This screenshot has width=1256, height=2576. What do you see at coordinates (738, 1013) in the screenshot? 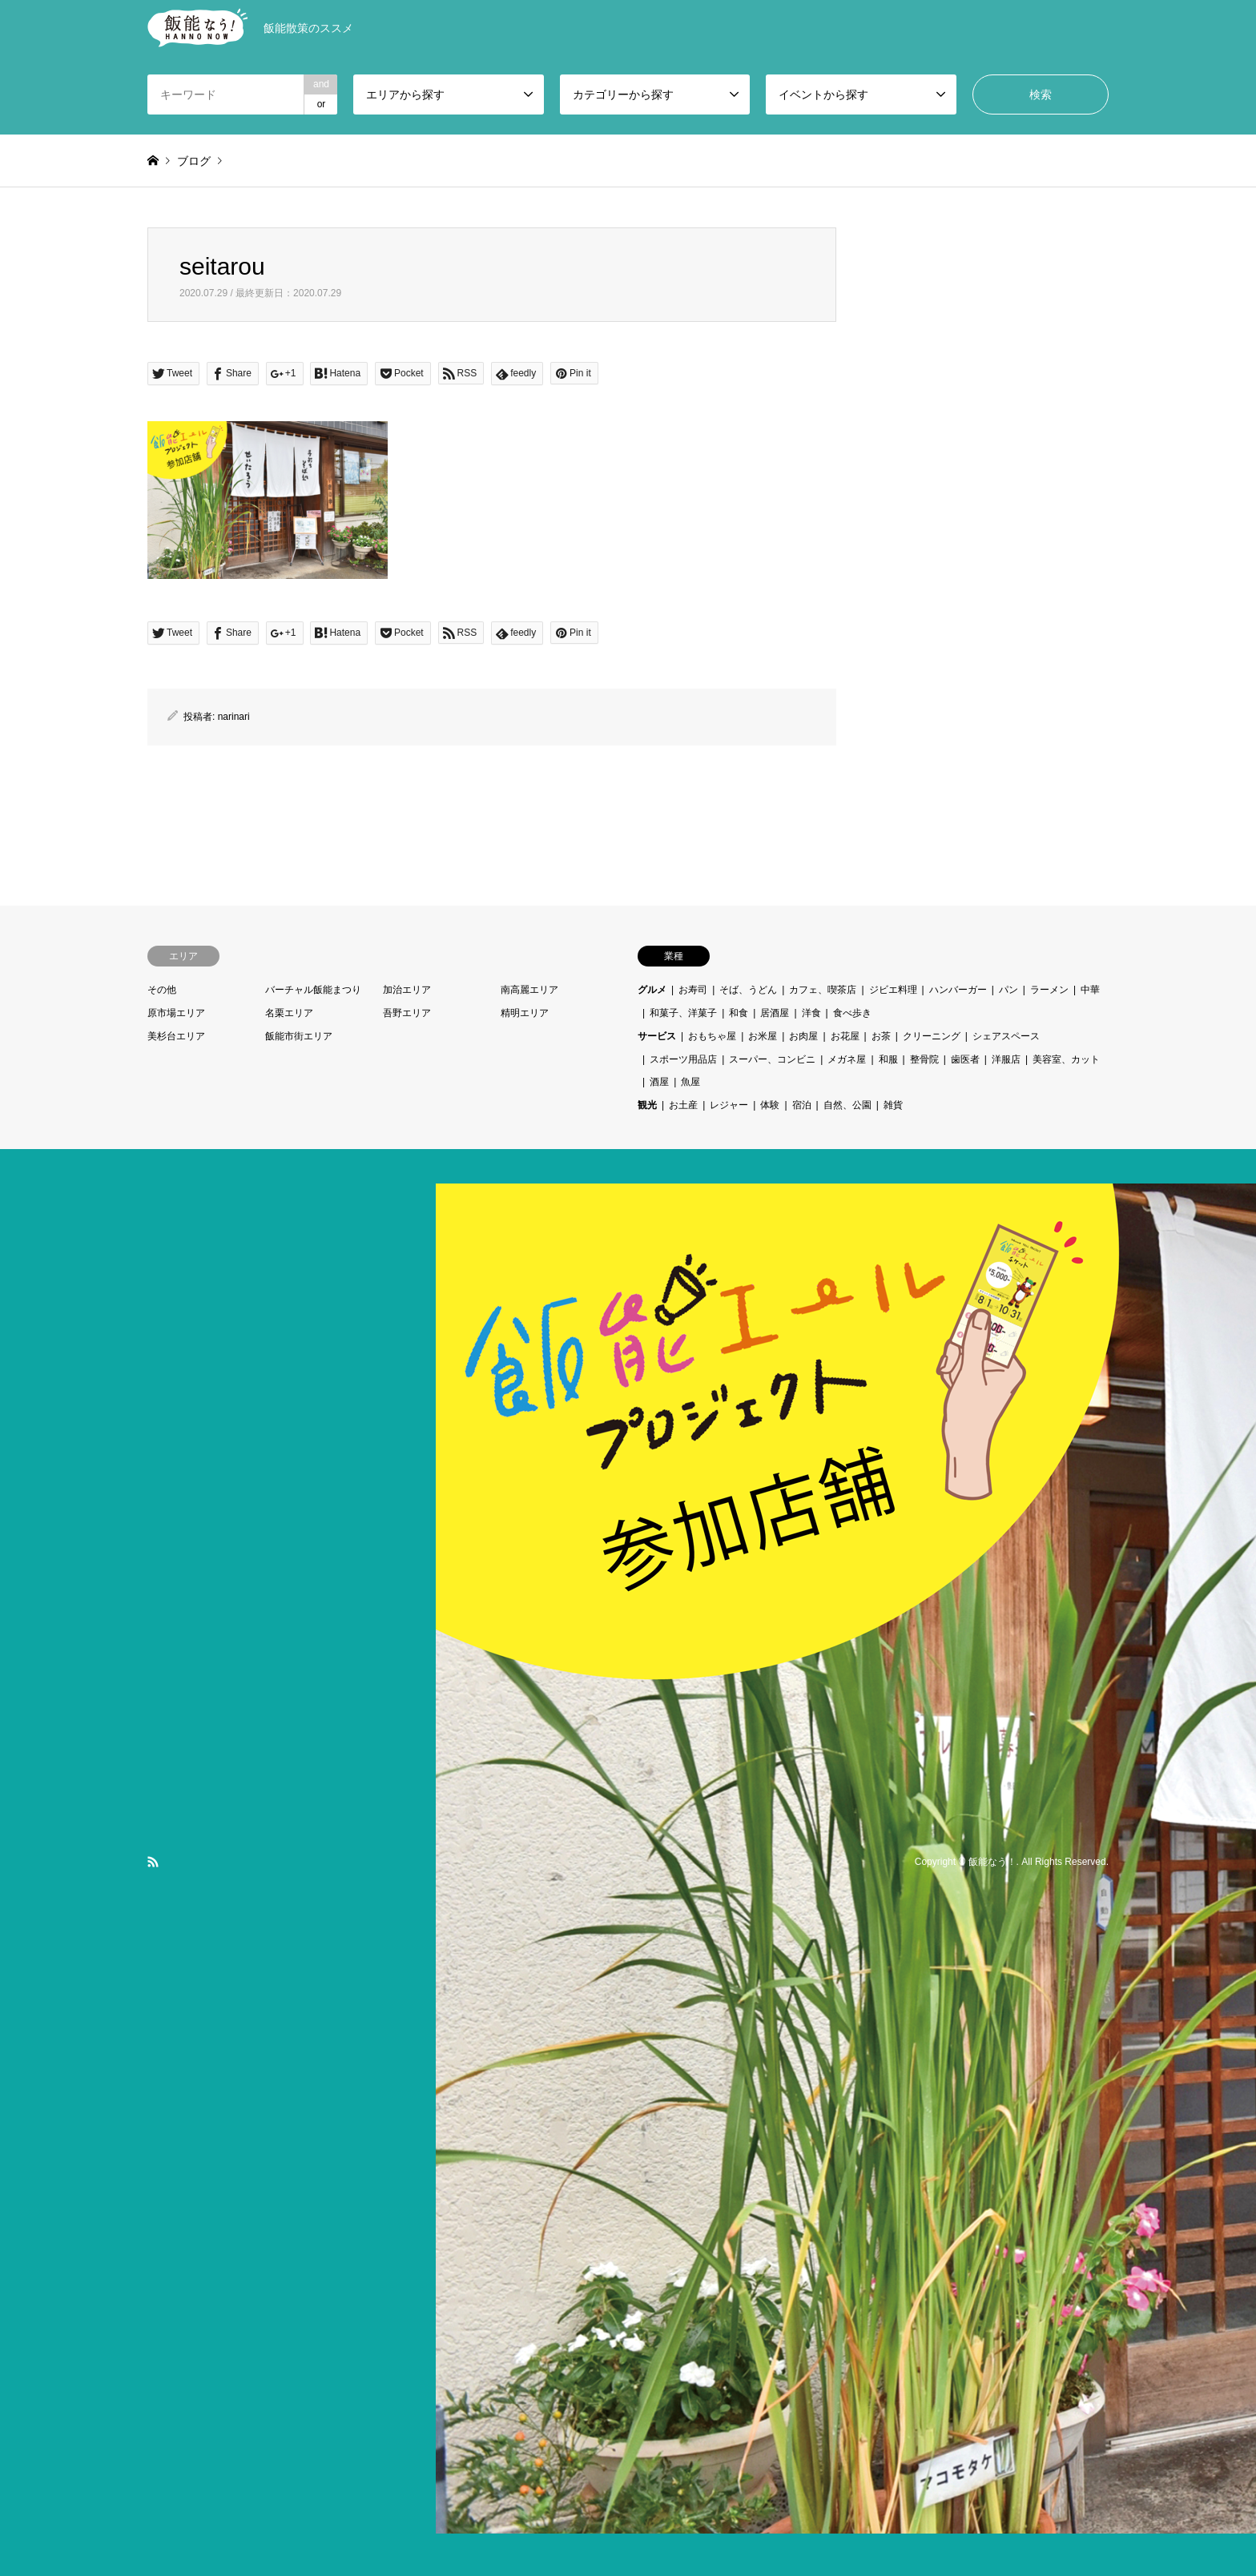
I see `和食` at bounding box center [738, 1013].